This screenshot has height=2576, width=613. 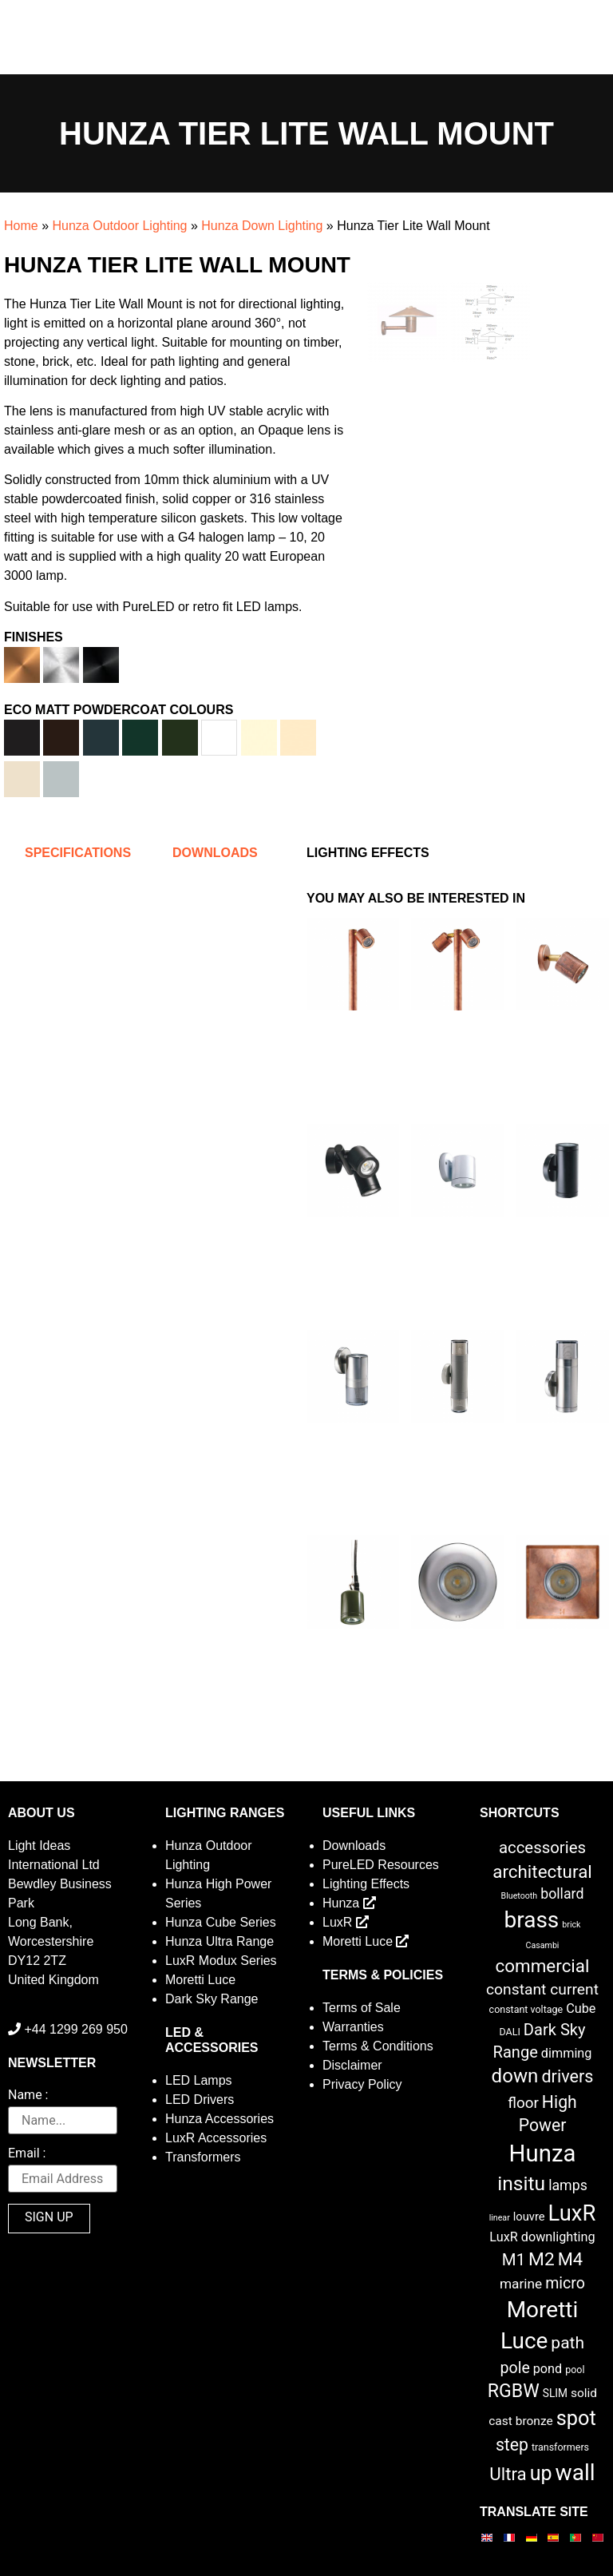 What do you see at coordinates (514, 2368) in the screenshot?
I see `pole [pole (14 items)]` at bounding box center [514, 2368].